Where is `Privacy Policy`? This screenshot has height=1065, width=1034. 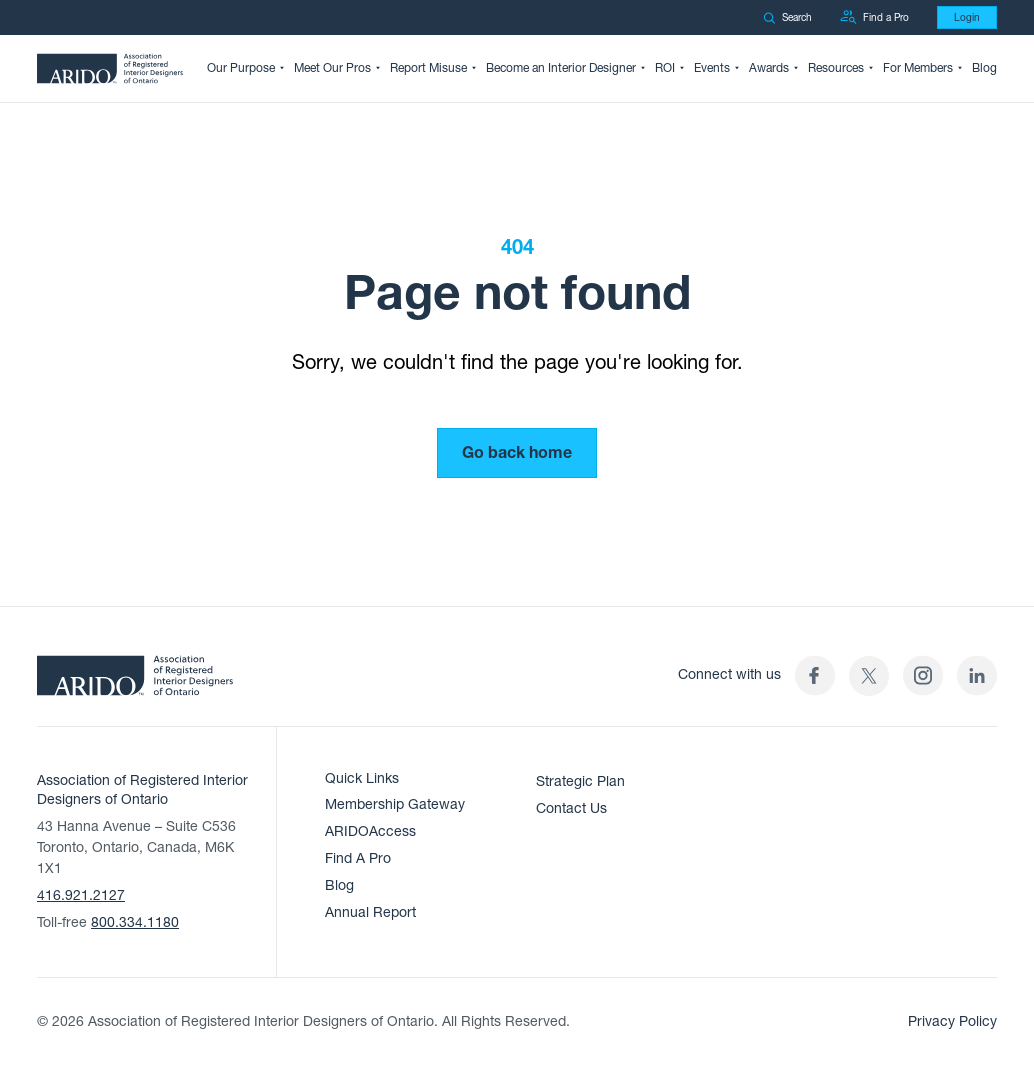
Privacy Policy is located at coordinates (952, 1021).